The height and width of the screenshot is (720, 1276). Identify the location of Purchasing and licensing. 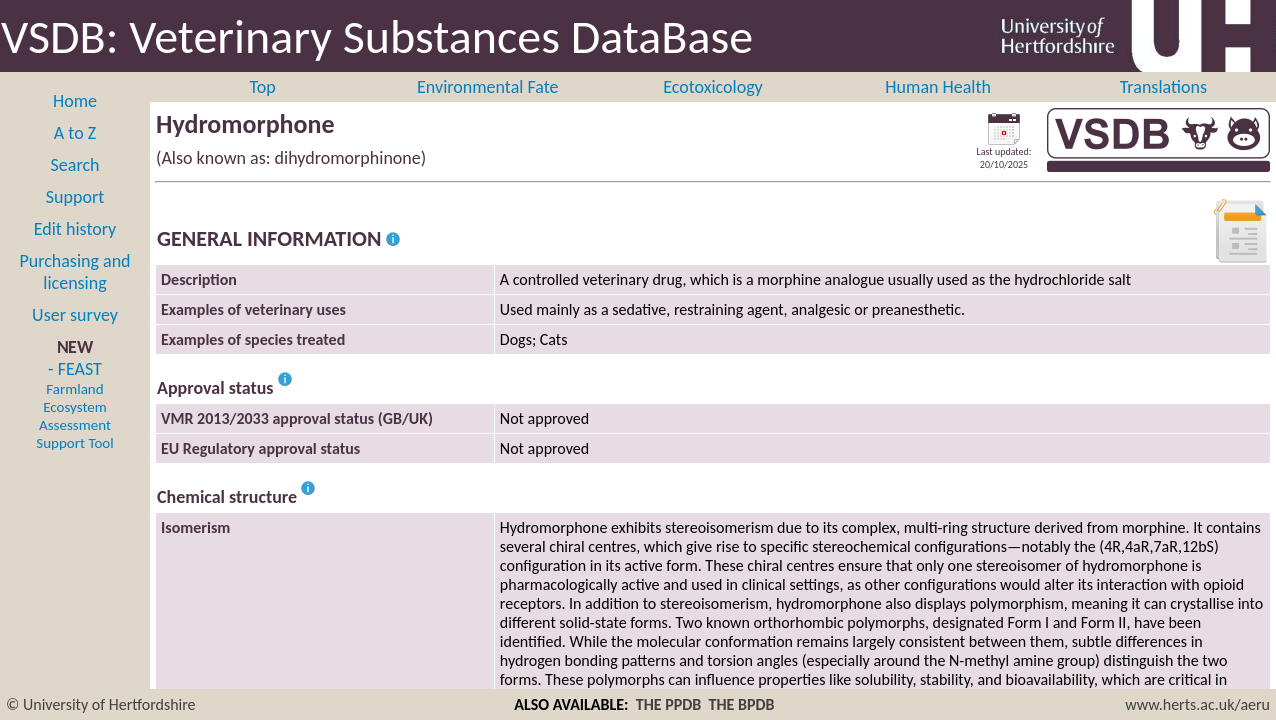
(74, 272).